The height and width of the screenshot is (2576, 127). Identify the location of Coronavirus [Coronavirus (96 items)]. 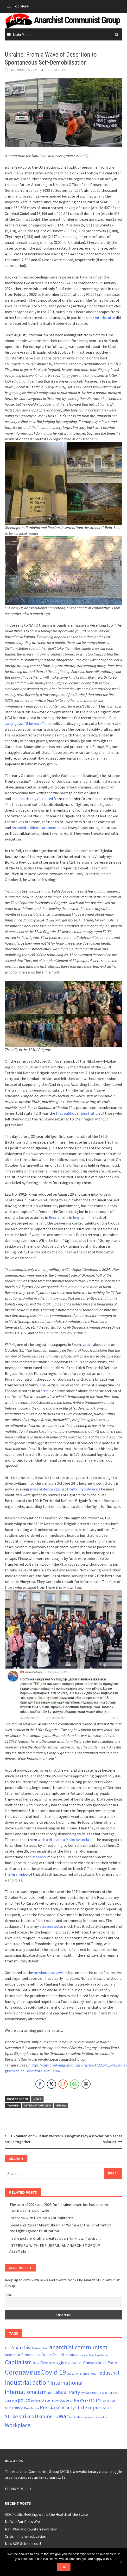
(22, 2372).